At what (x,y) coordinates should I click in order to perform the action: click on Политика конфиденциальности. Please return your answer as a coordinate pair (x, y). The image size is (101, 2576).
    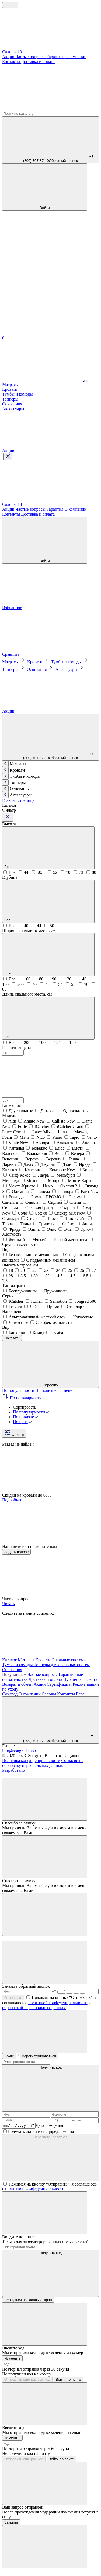
    Looking at the image, I should click on (31, 1760).